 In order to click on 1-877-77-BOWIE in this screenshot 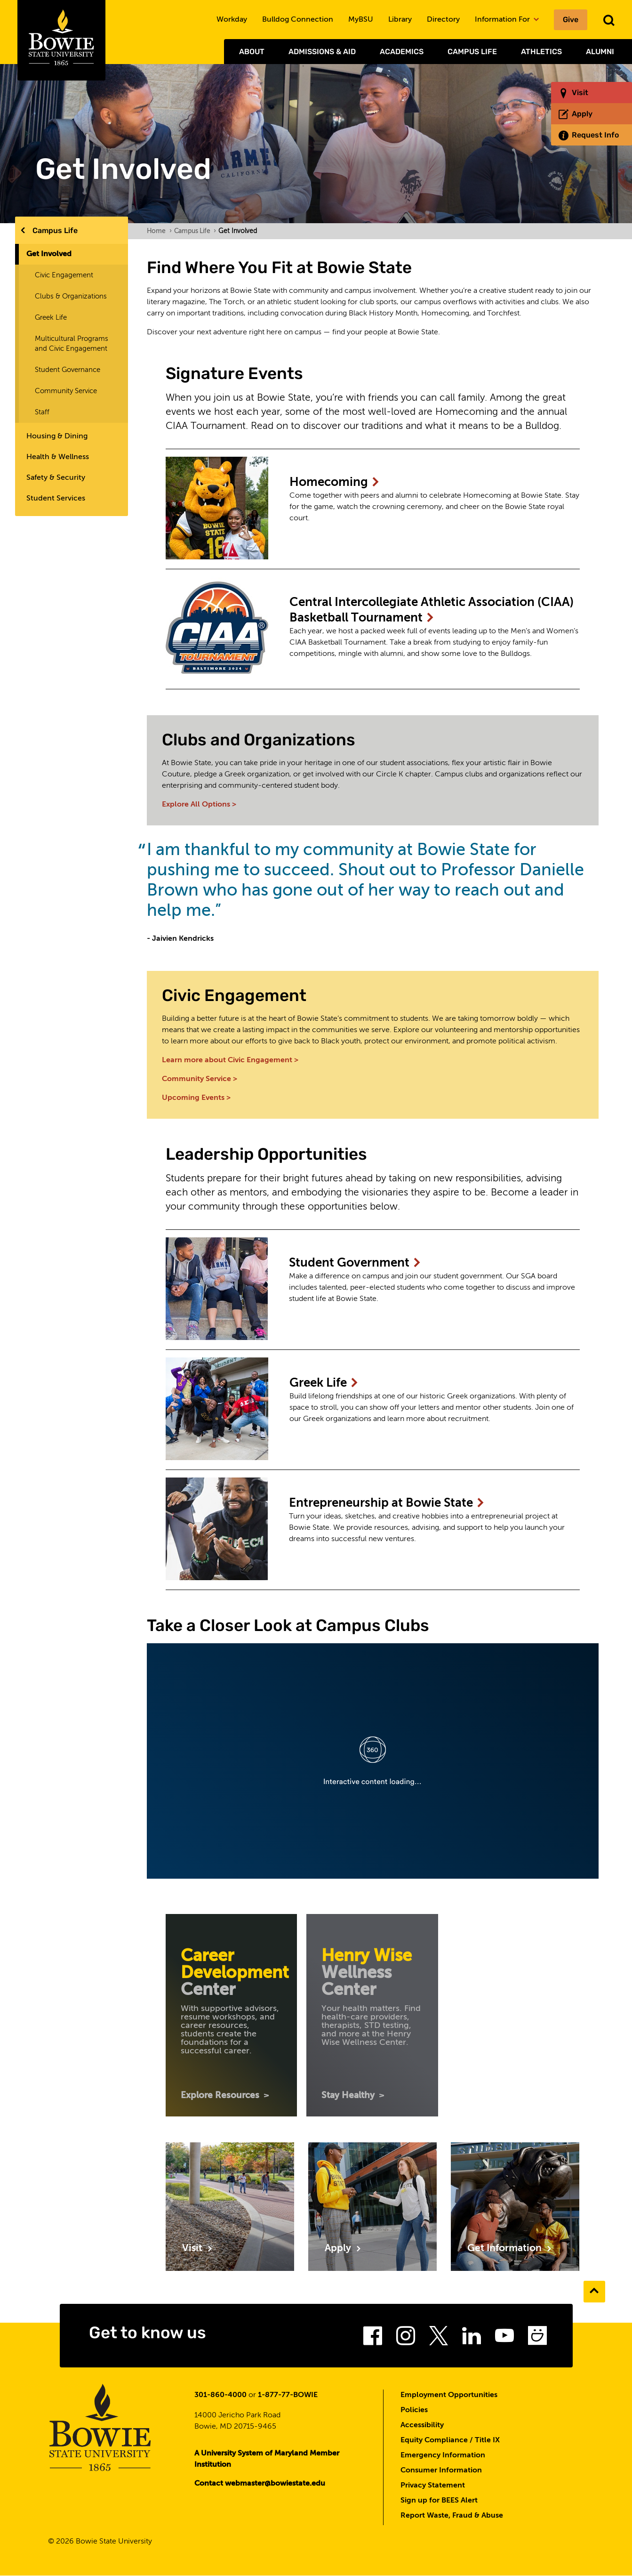, I will do `click(288, 2395)`.